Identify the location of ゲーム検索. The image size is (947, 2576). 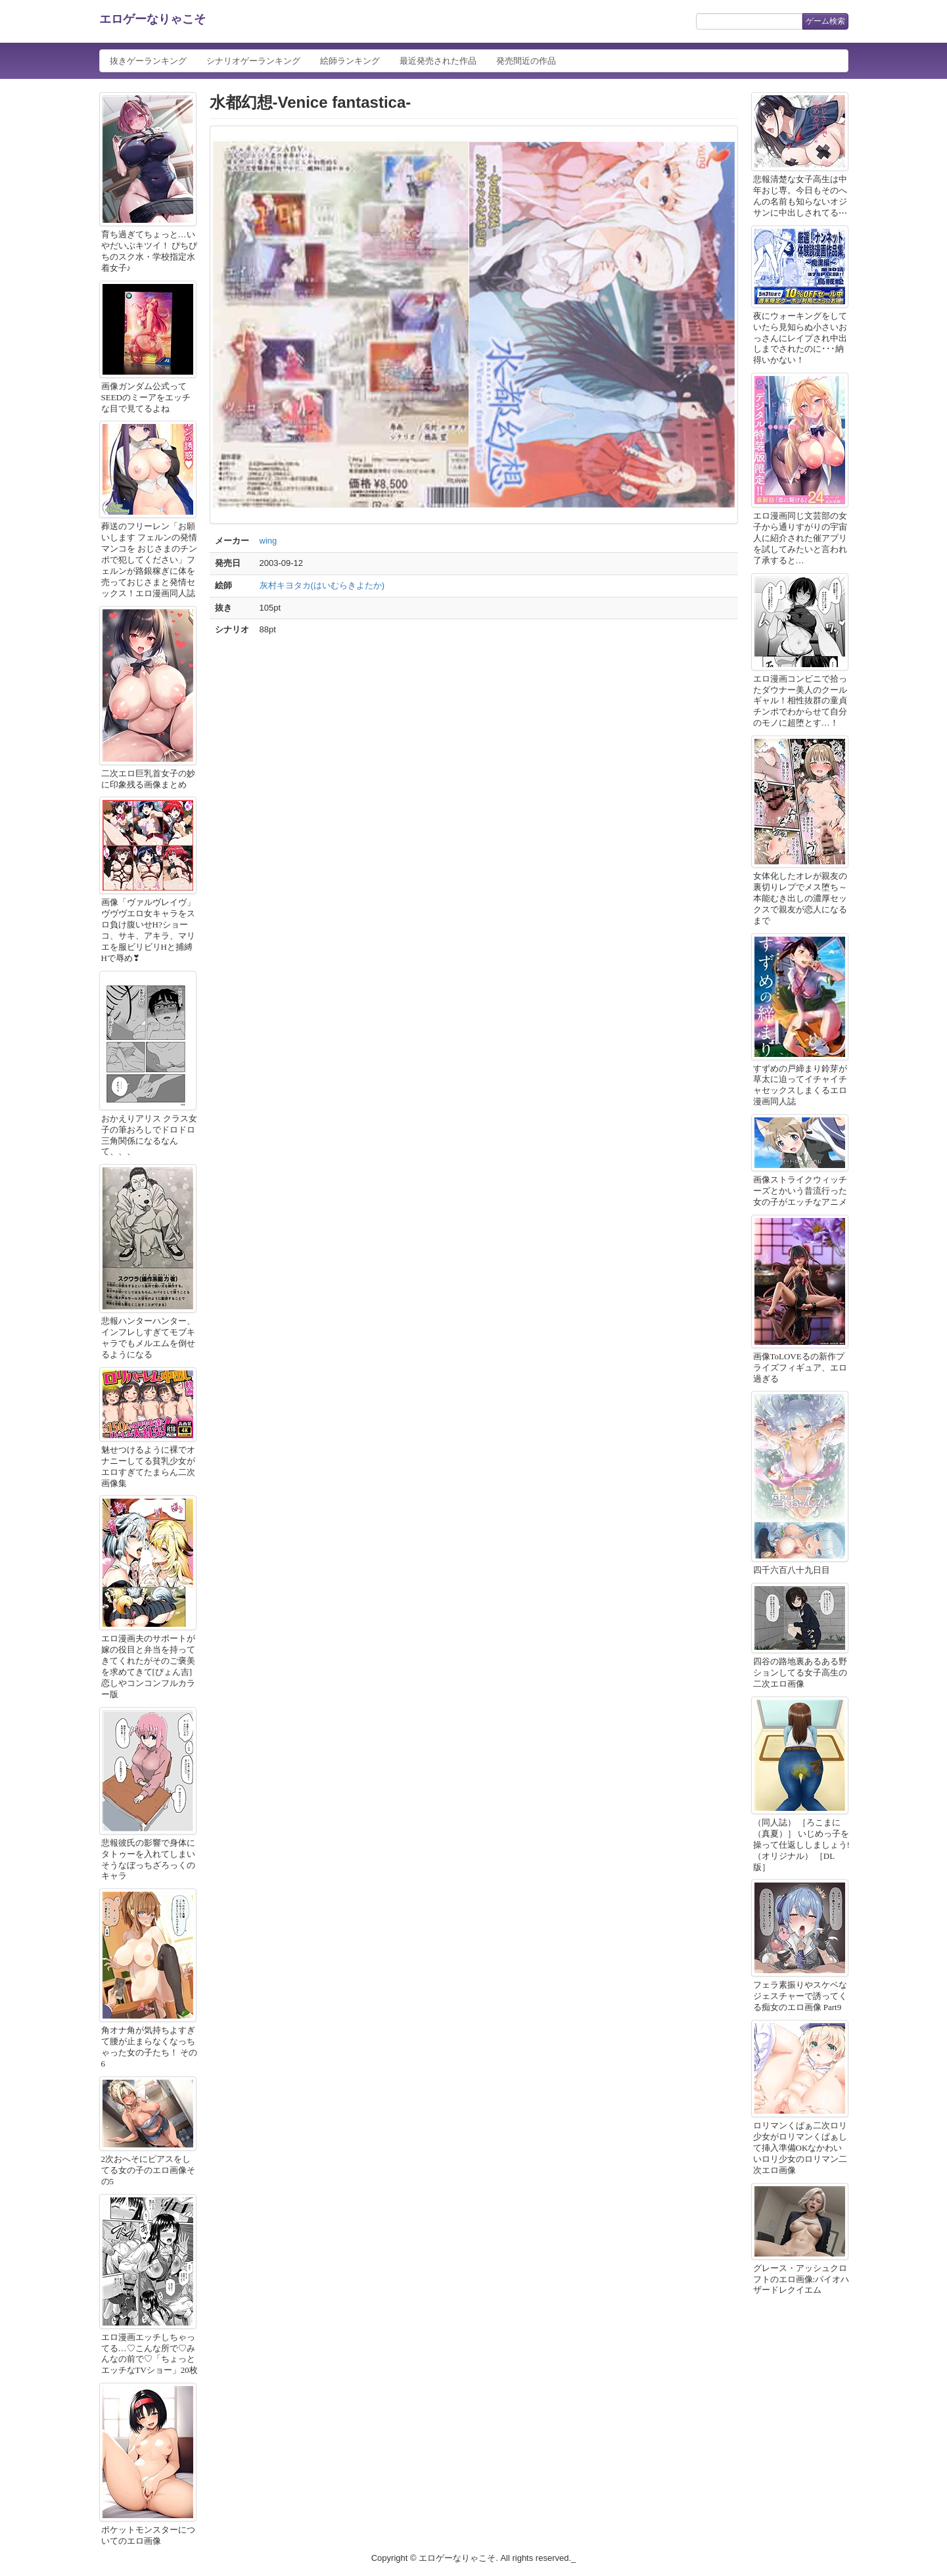
(825, 21).